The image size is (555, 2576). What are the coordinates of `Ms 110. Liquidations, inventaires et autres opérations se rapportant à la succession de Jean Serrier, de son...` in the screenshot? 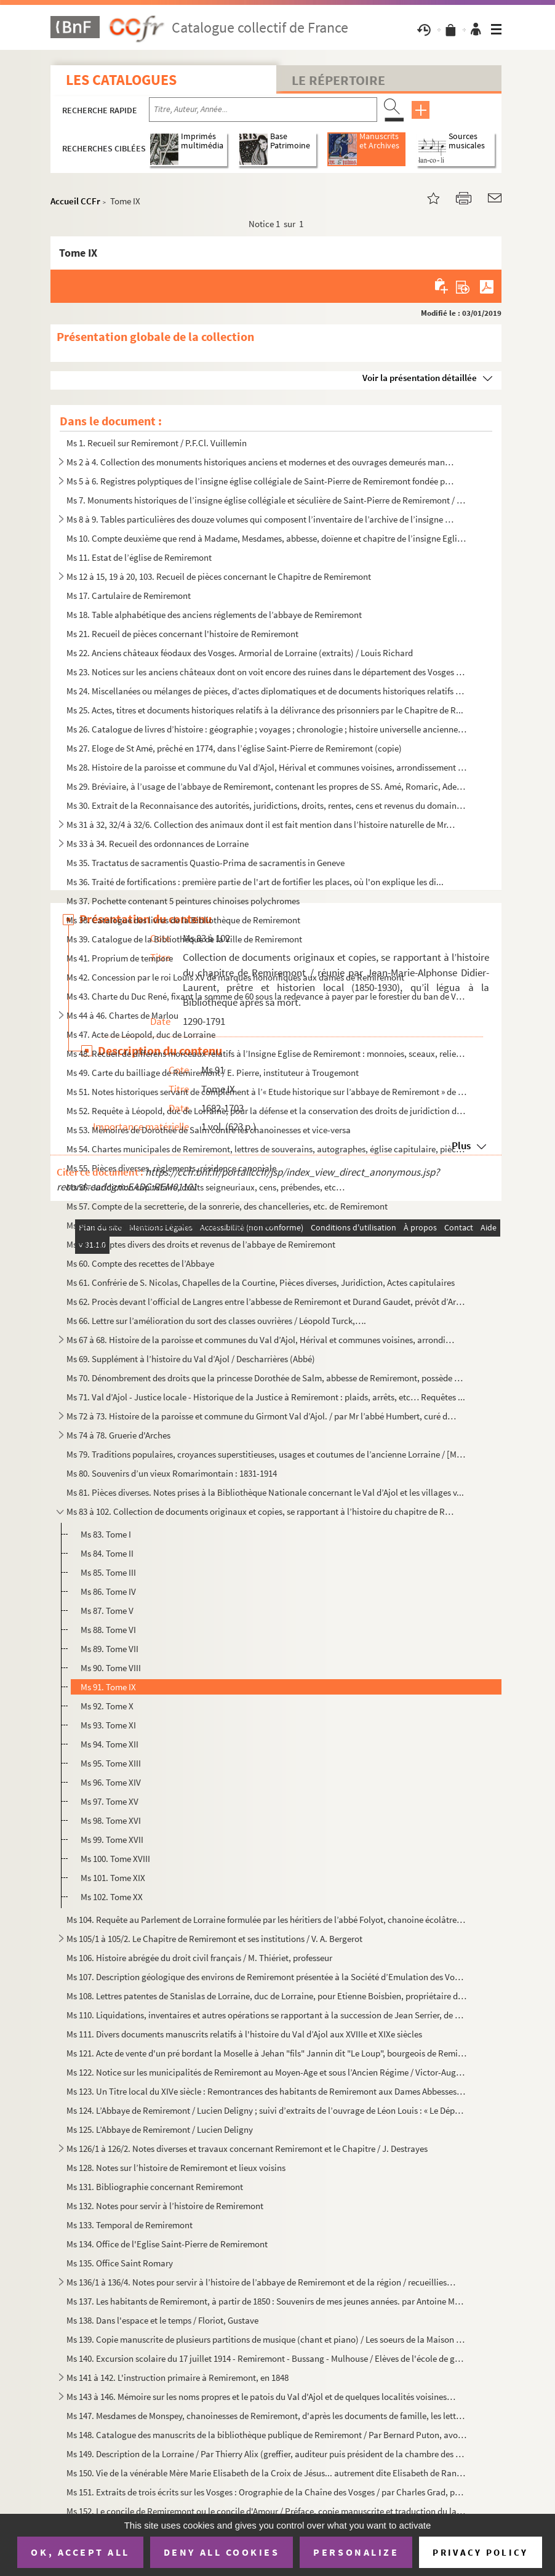 It's located at (266, 2015).